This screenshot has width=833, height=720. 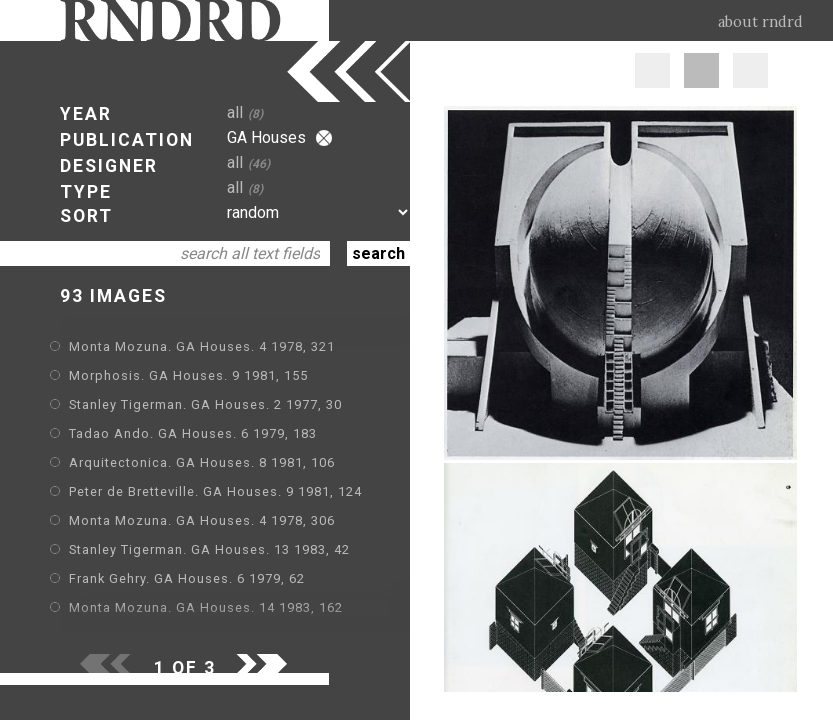 I want to click on Frank Gehry. GA Houses. 6 1979, 62, so click(x=187, y=578).